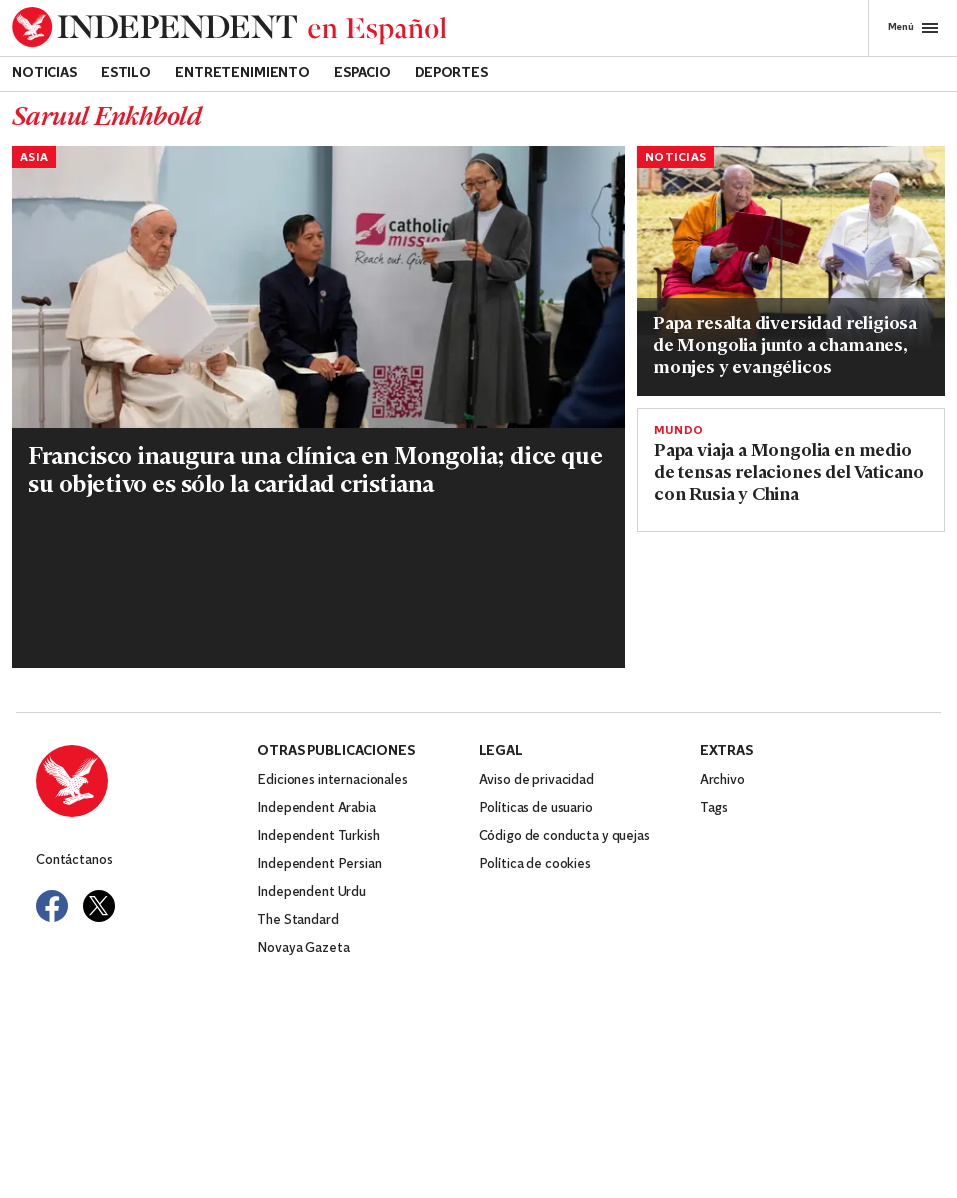 The height and width of the screenshot is (1198, 957). Describe the element at coordinates (297, 920) in the screenshot. I see `The Standard` at that location.